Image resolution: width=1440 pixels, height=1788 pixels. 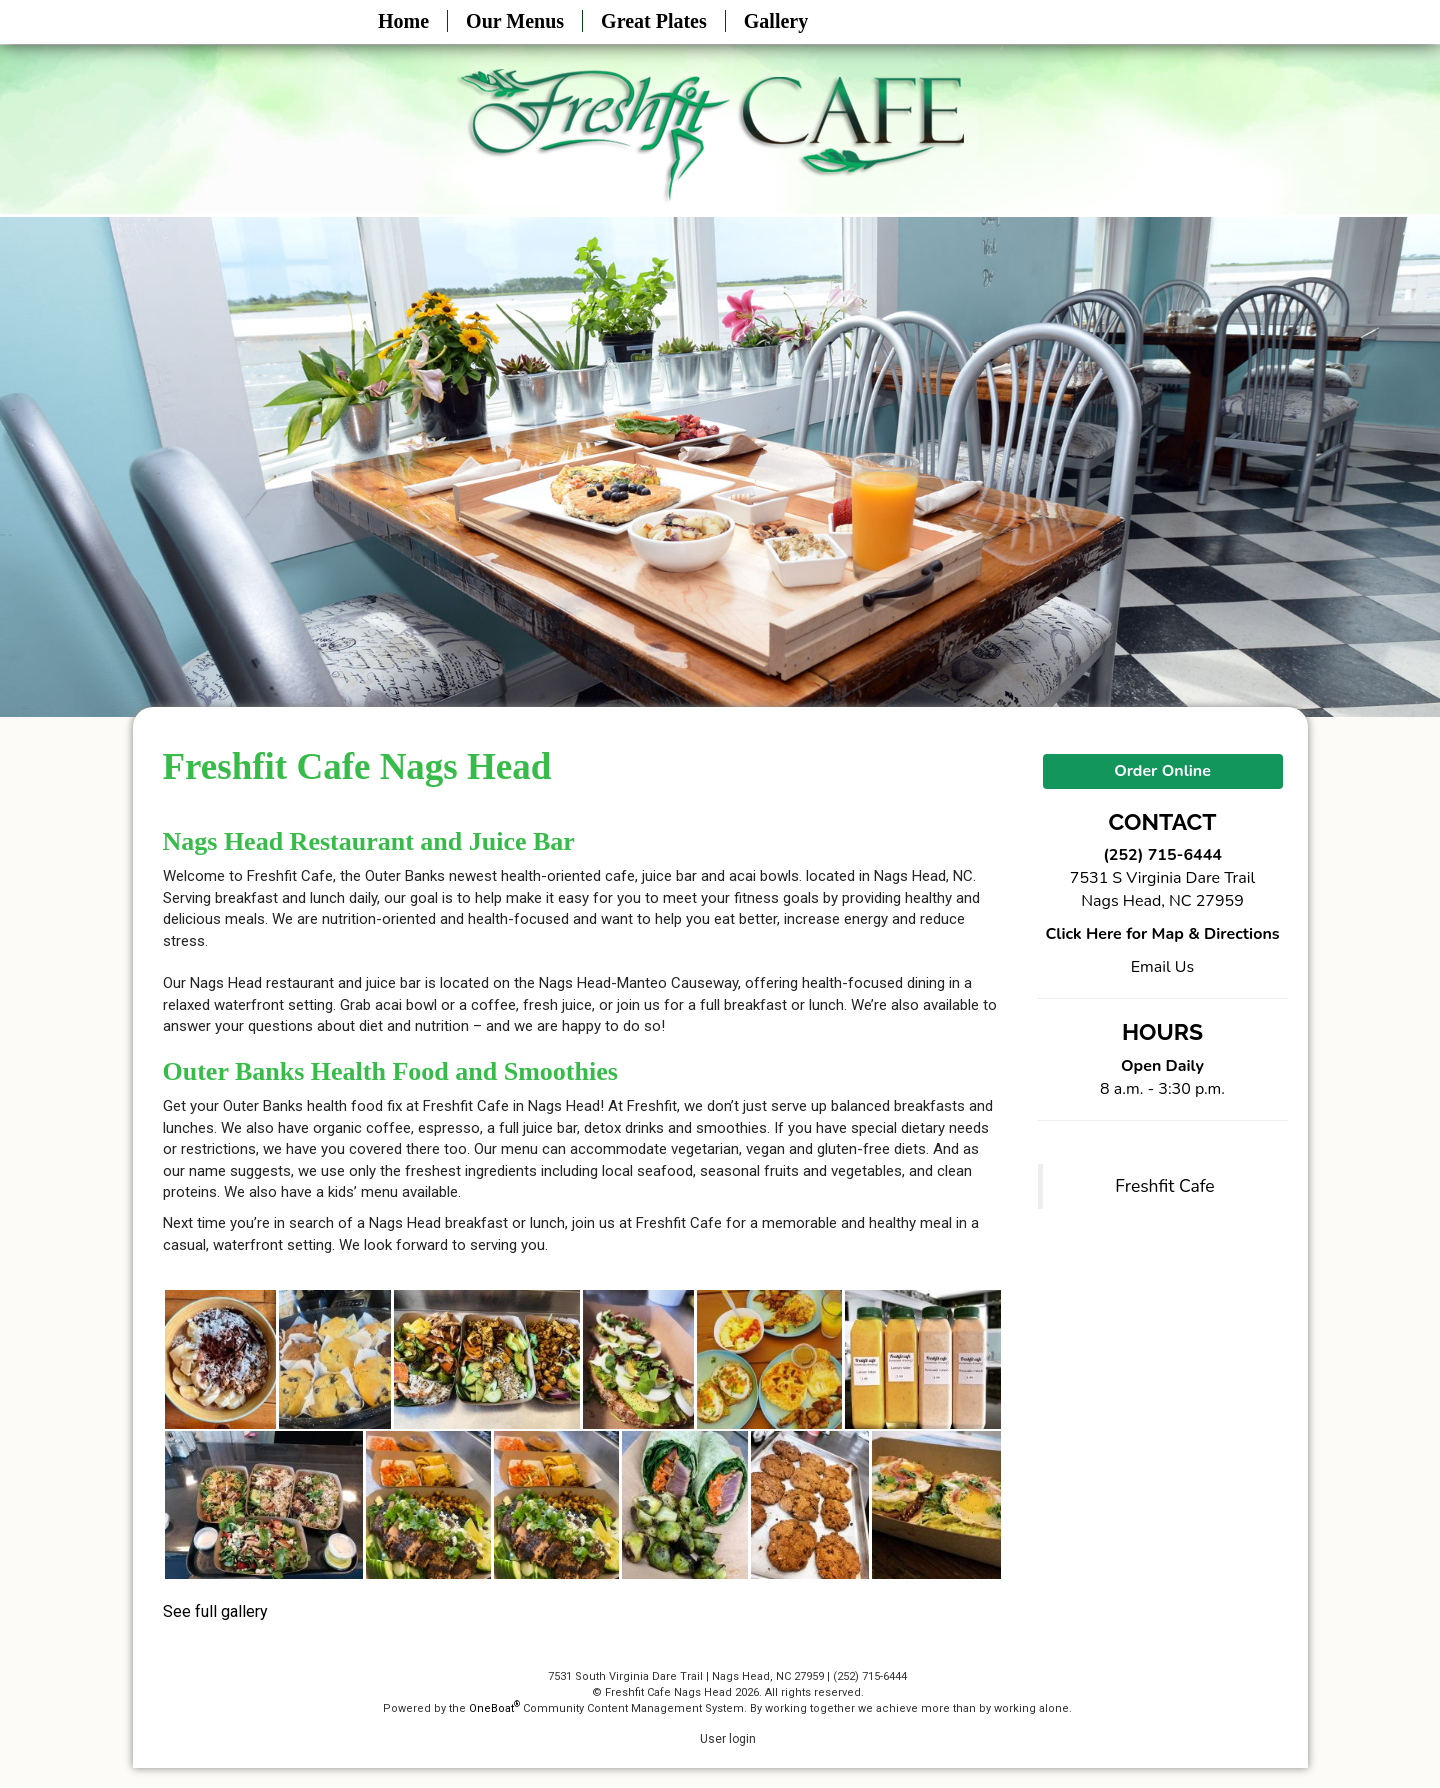 What do you see at coordinates (654, 21) in the screenshot?
I see `Great Plates` at bounding box center [654, 21].